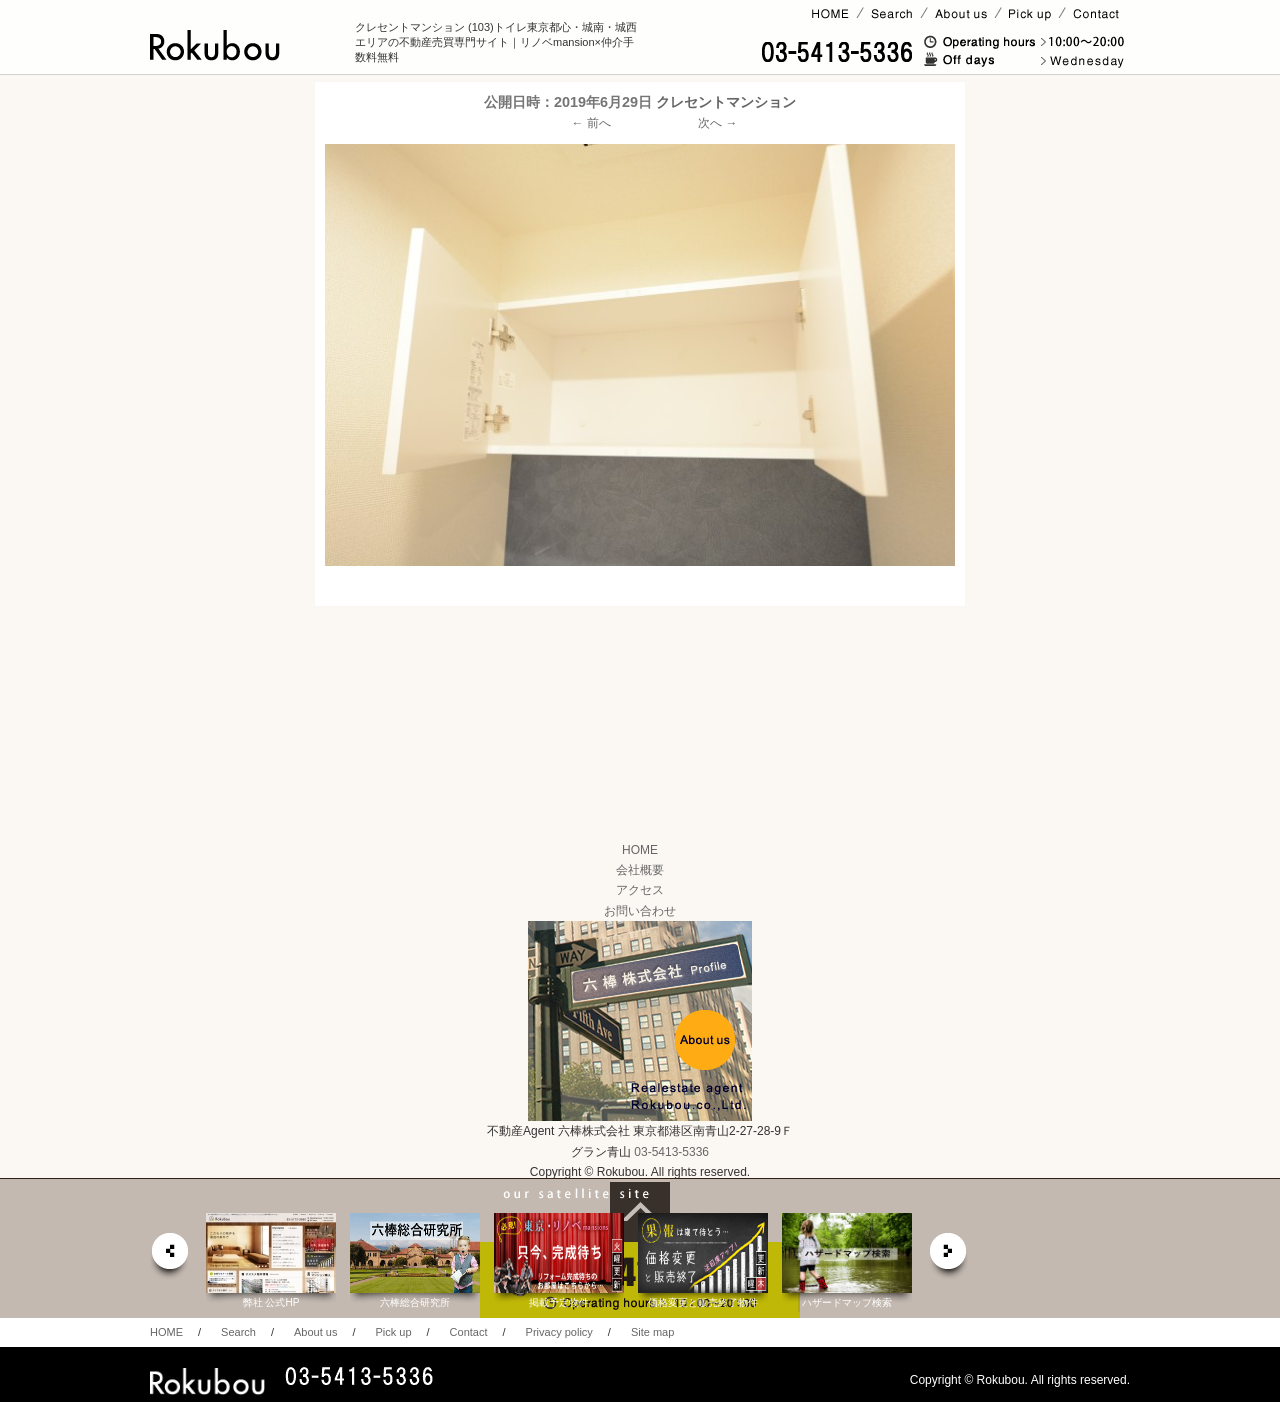  I want to click on HOME, so click(640, 850).